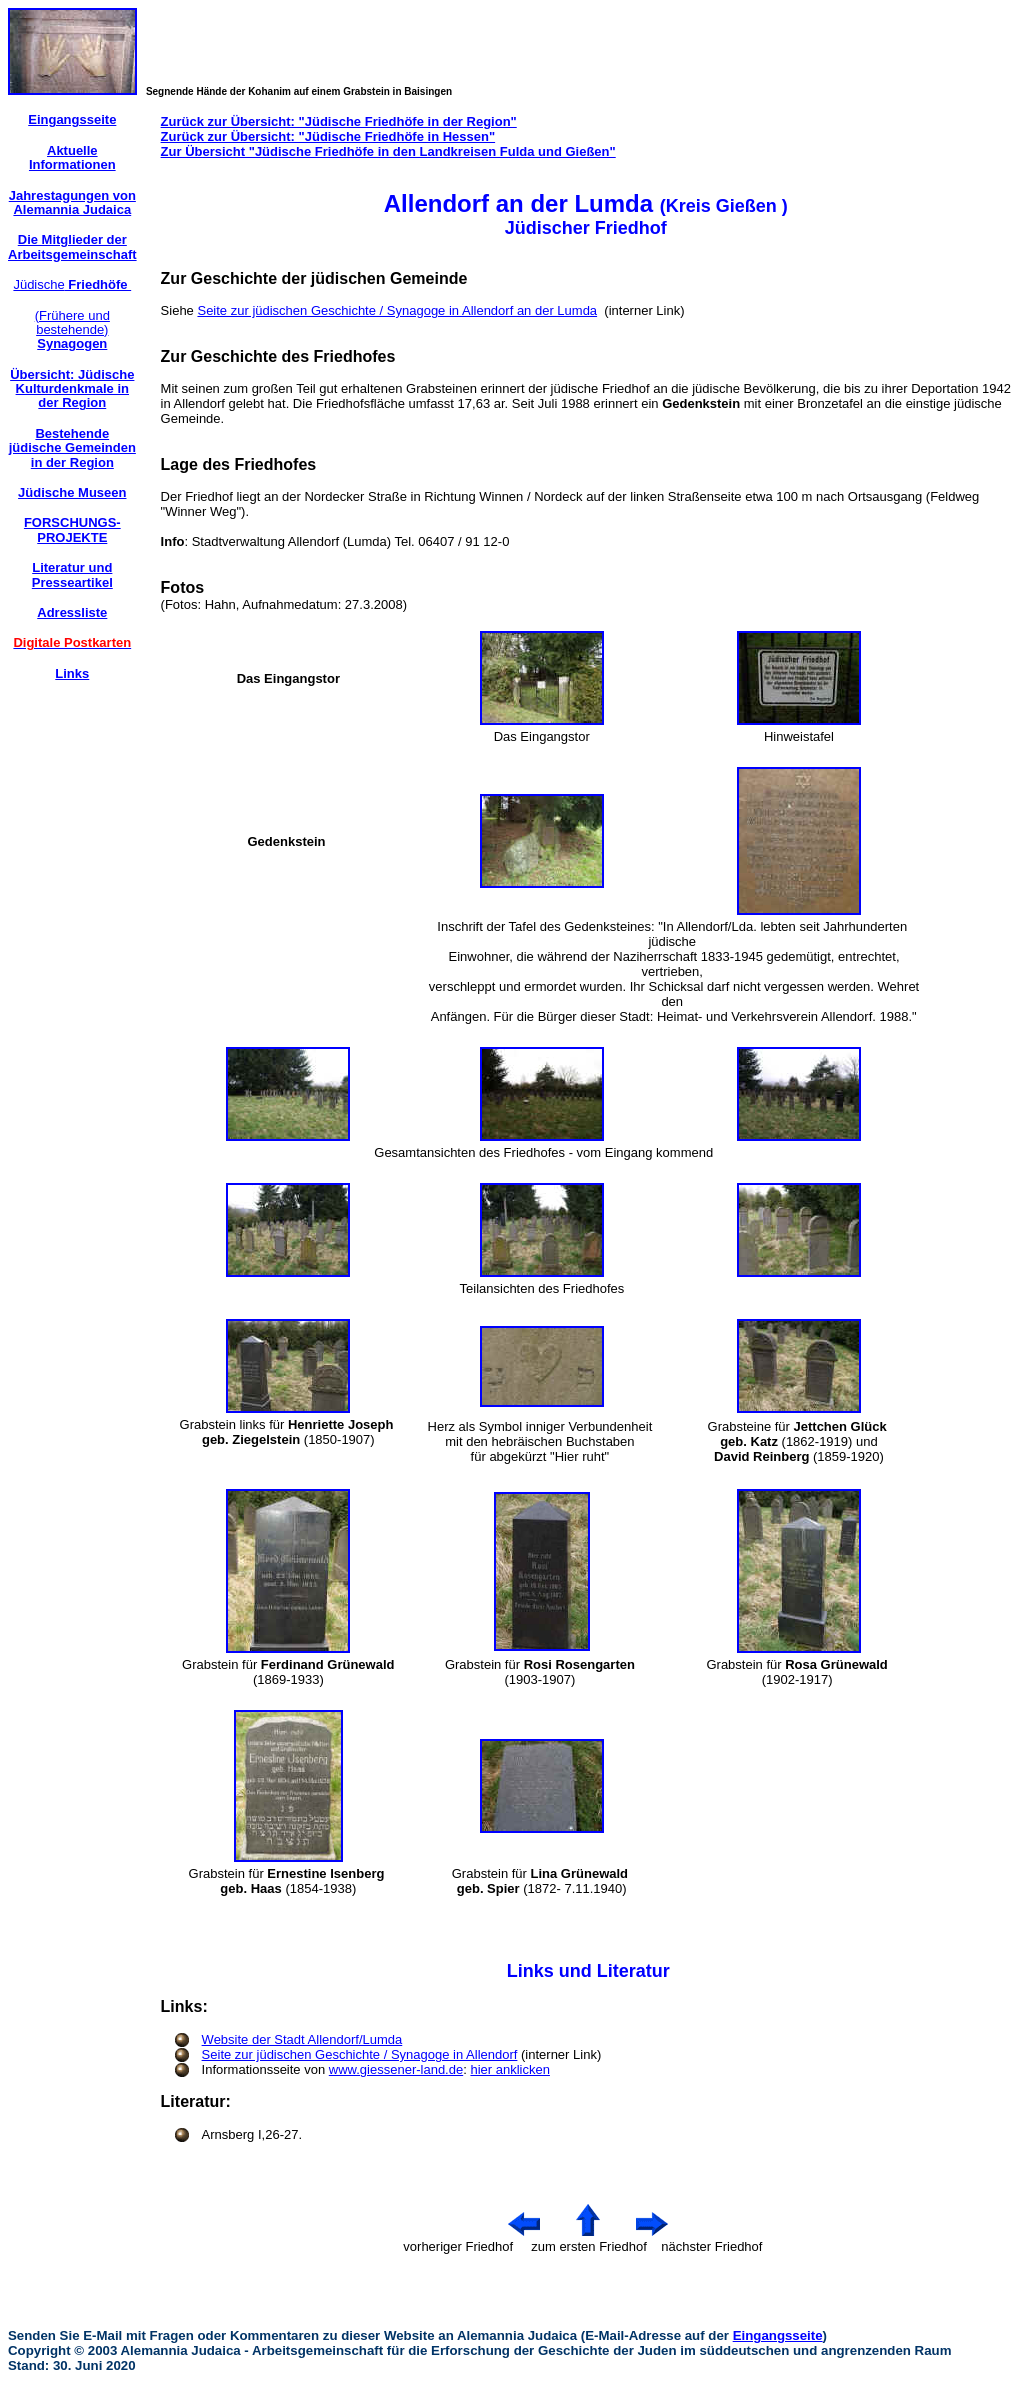 The width and height of the screenshot is (1024, 2403). Describe the element at coordinates (72, 330) in the screenshot. I see `(Frühere und bestehende)` at that location.